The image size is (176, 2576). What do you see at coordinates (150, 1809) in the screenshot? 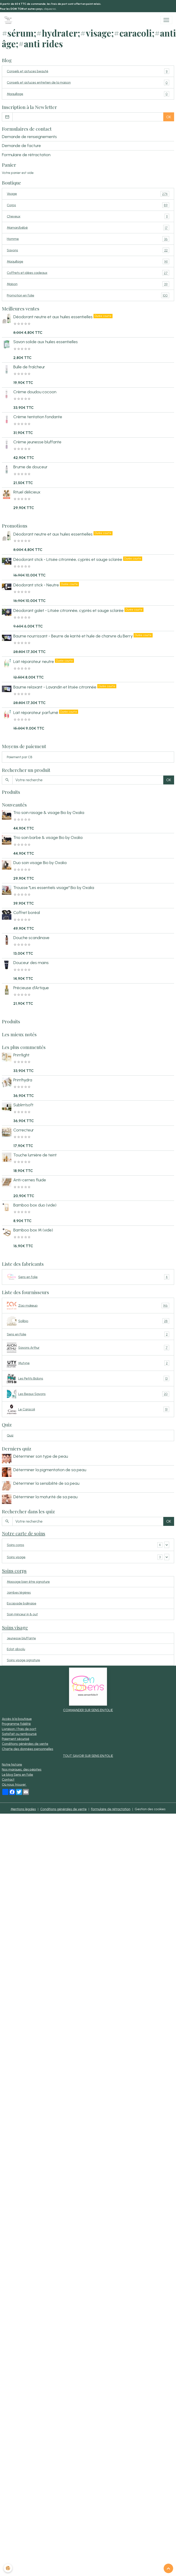
I see `Gestion des cookies` at bounding box center [150, 1809].